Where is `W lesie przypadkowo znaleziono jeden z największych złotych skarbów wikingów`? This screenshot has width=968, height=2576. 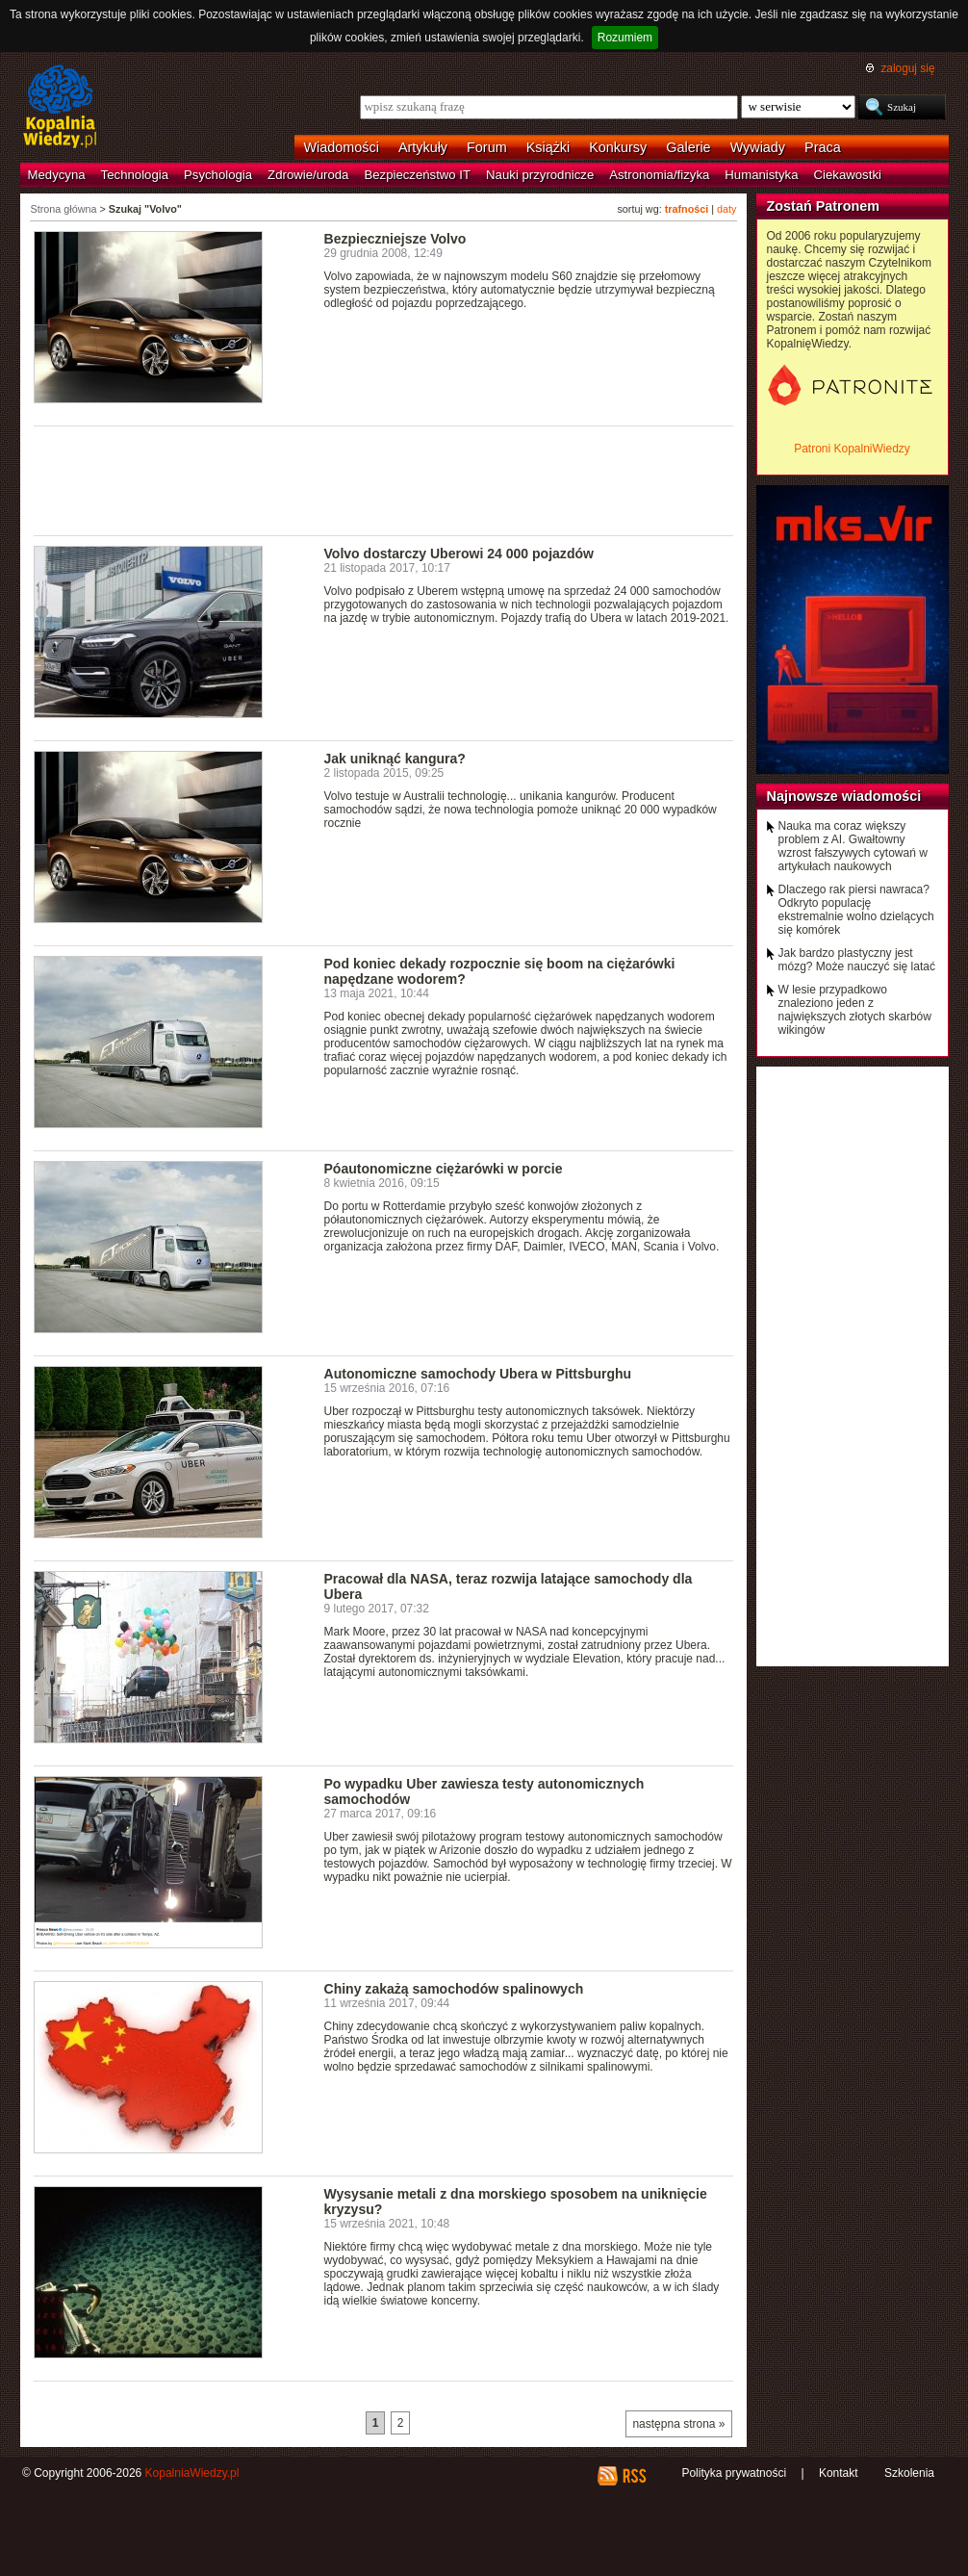
W lesie przypadkowo znaleziono jeden z największych złotych skarbów wikingów is located at coordinates (854, 1010).